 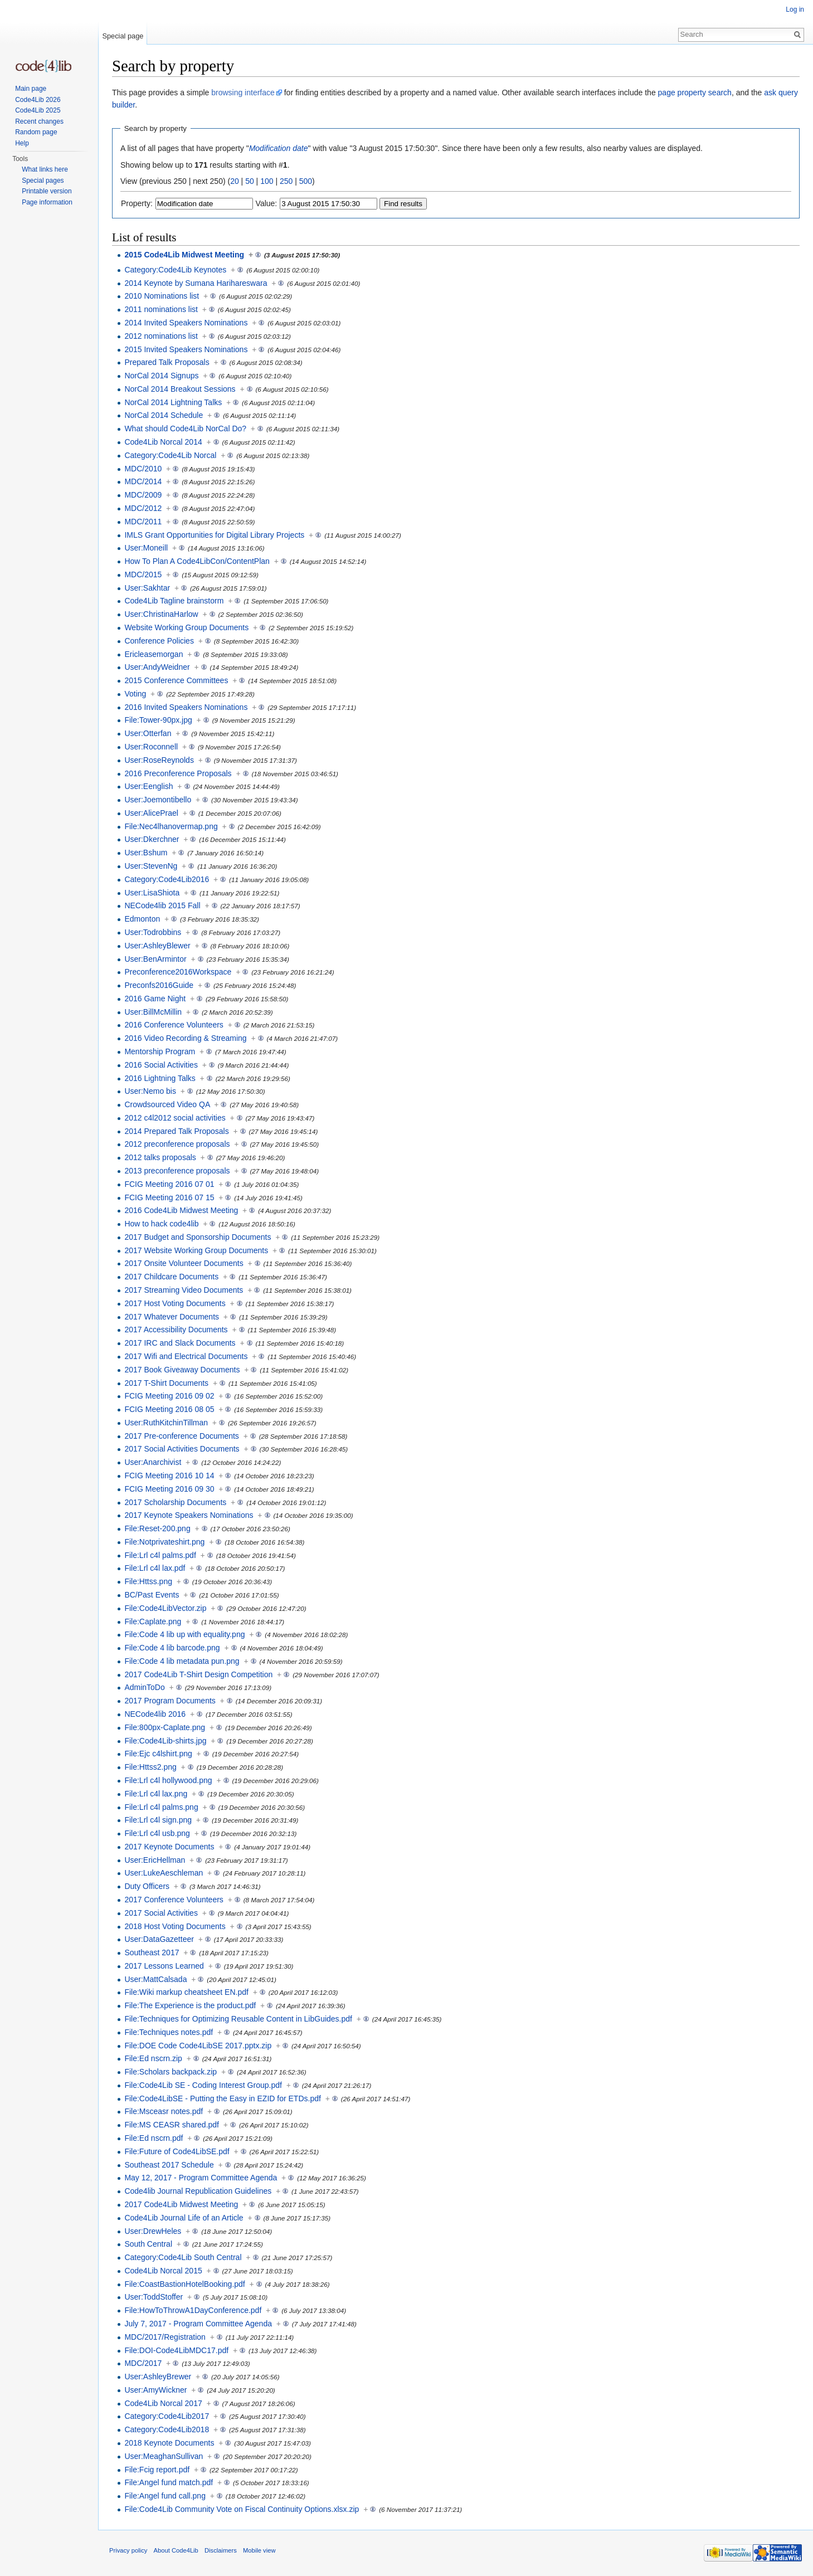 What do you see at coordinates (165, 2495) in the screenshot?
I see `File:Angel fund call.png` at bounding box center [165, 2495].